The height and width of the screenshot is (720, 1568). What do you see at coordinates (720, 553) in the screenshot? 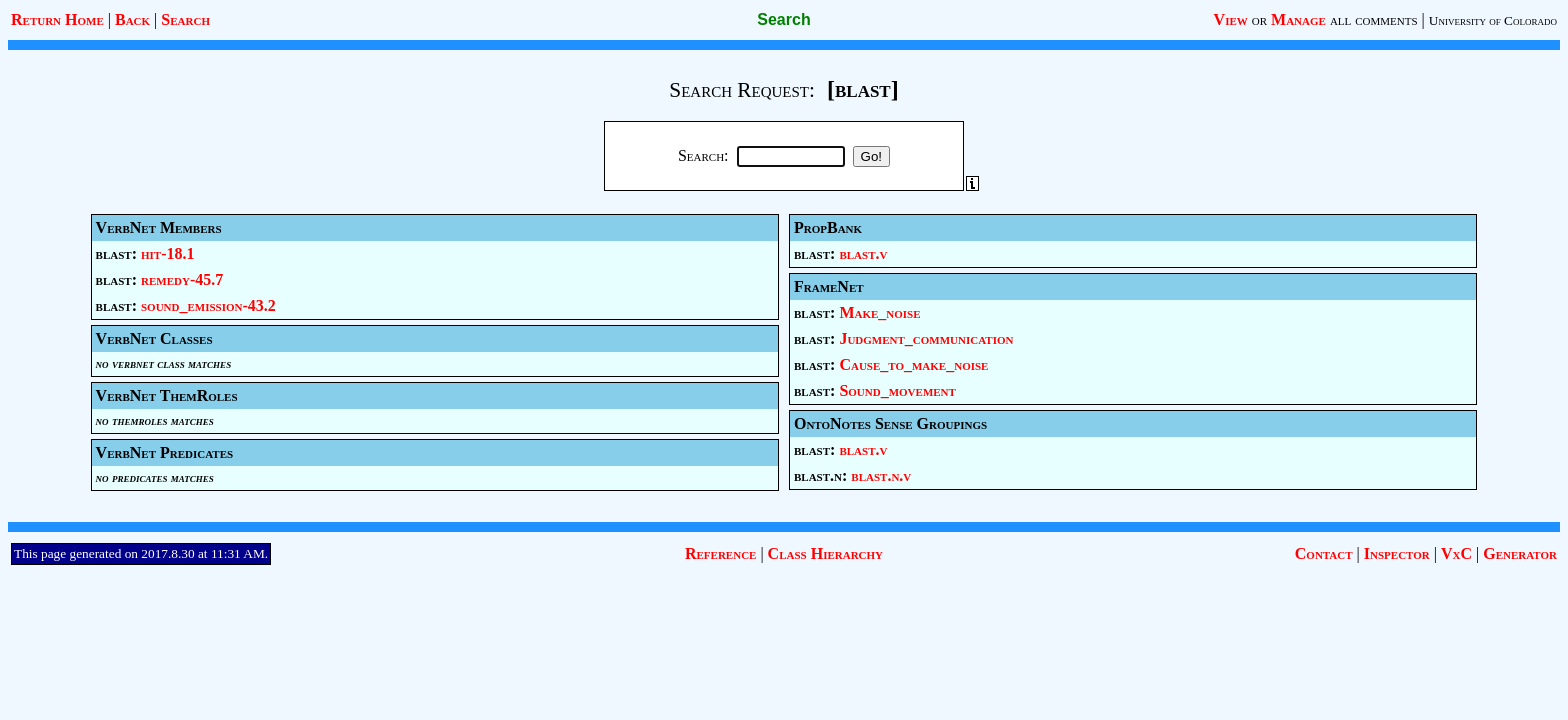
I see `Reference` at bounding box center [720, 553].